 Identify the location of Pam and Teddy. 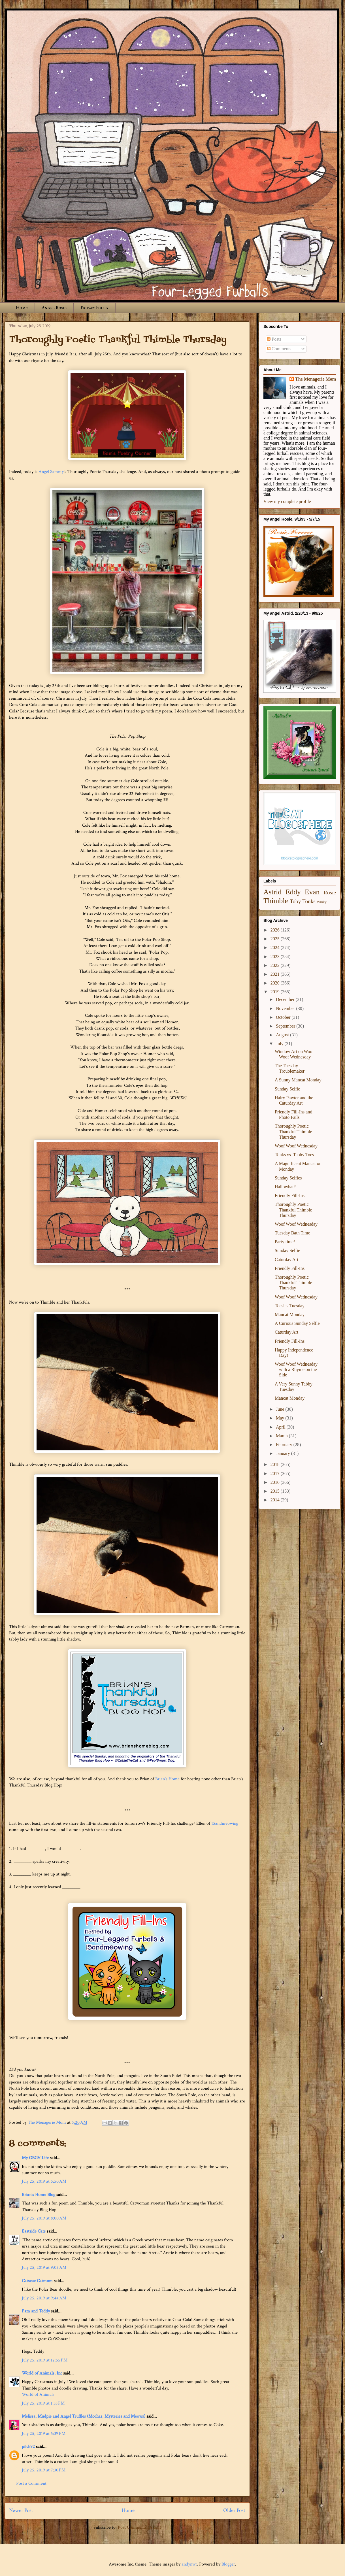
(36, 2311).